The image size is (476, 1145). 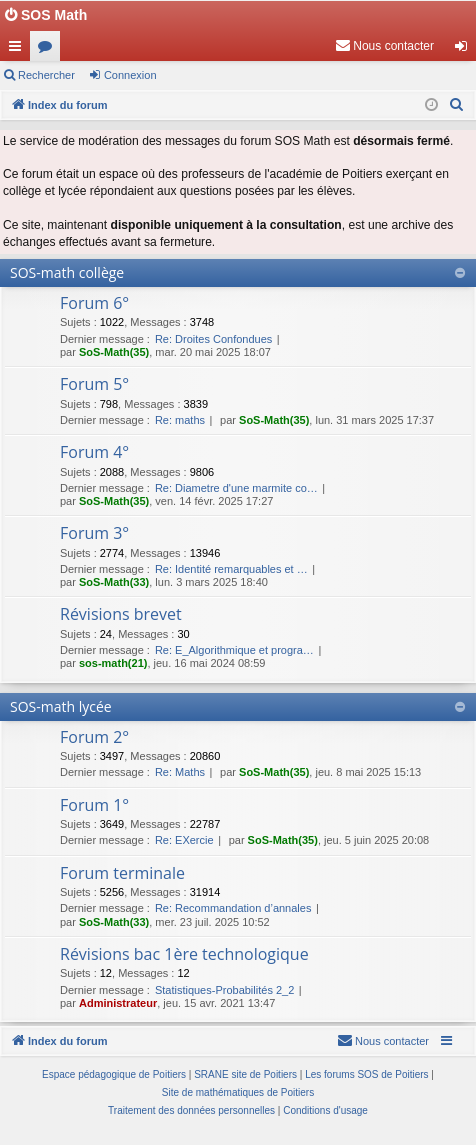 What do you see at coordinates (114, 582) in the screenshot?
I see `SoS-Math(33)` at bounding box center [114, 582].